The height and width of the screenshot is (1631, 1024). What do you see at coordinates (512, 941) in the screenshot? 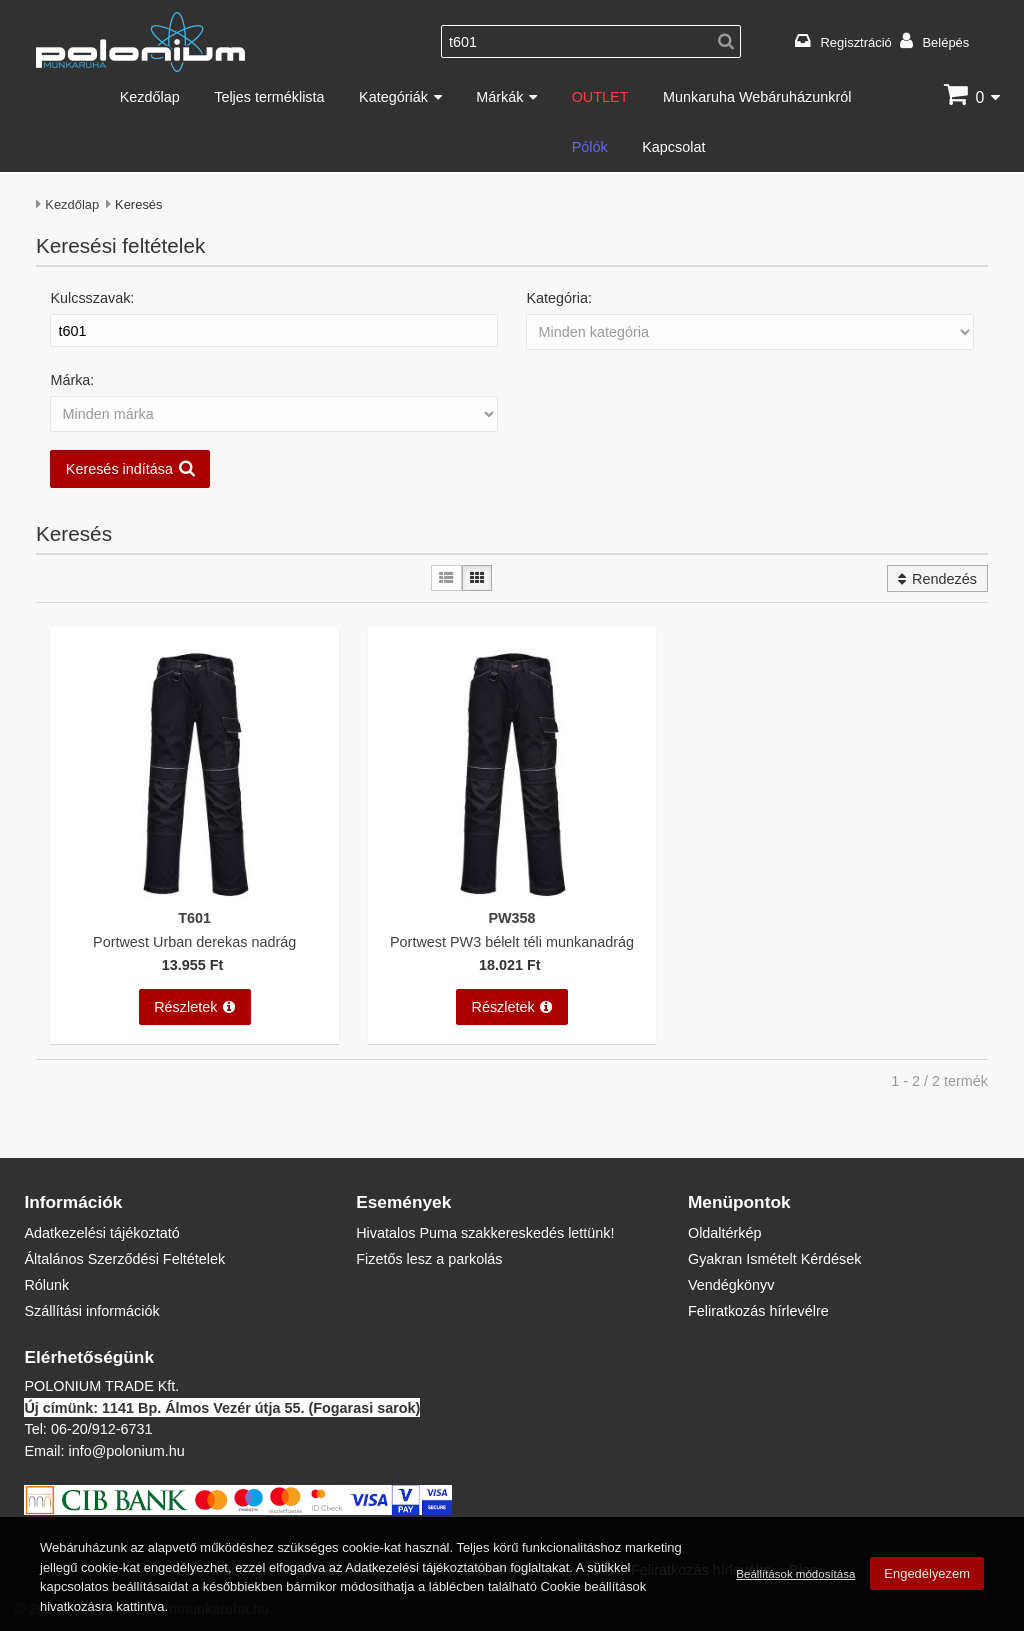
I see `Portwest PW3 bélelt téli munkanadrág` at bounding box center [512, 941].